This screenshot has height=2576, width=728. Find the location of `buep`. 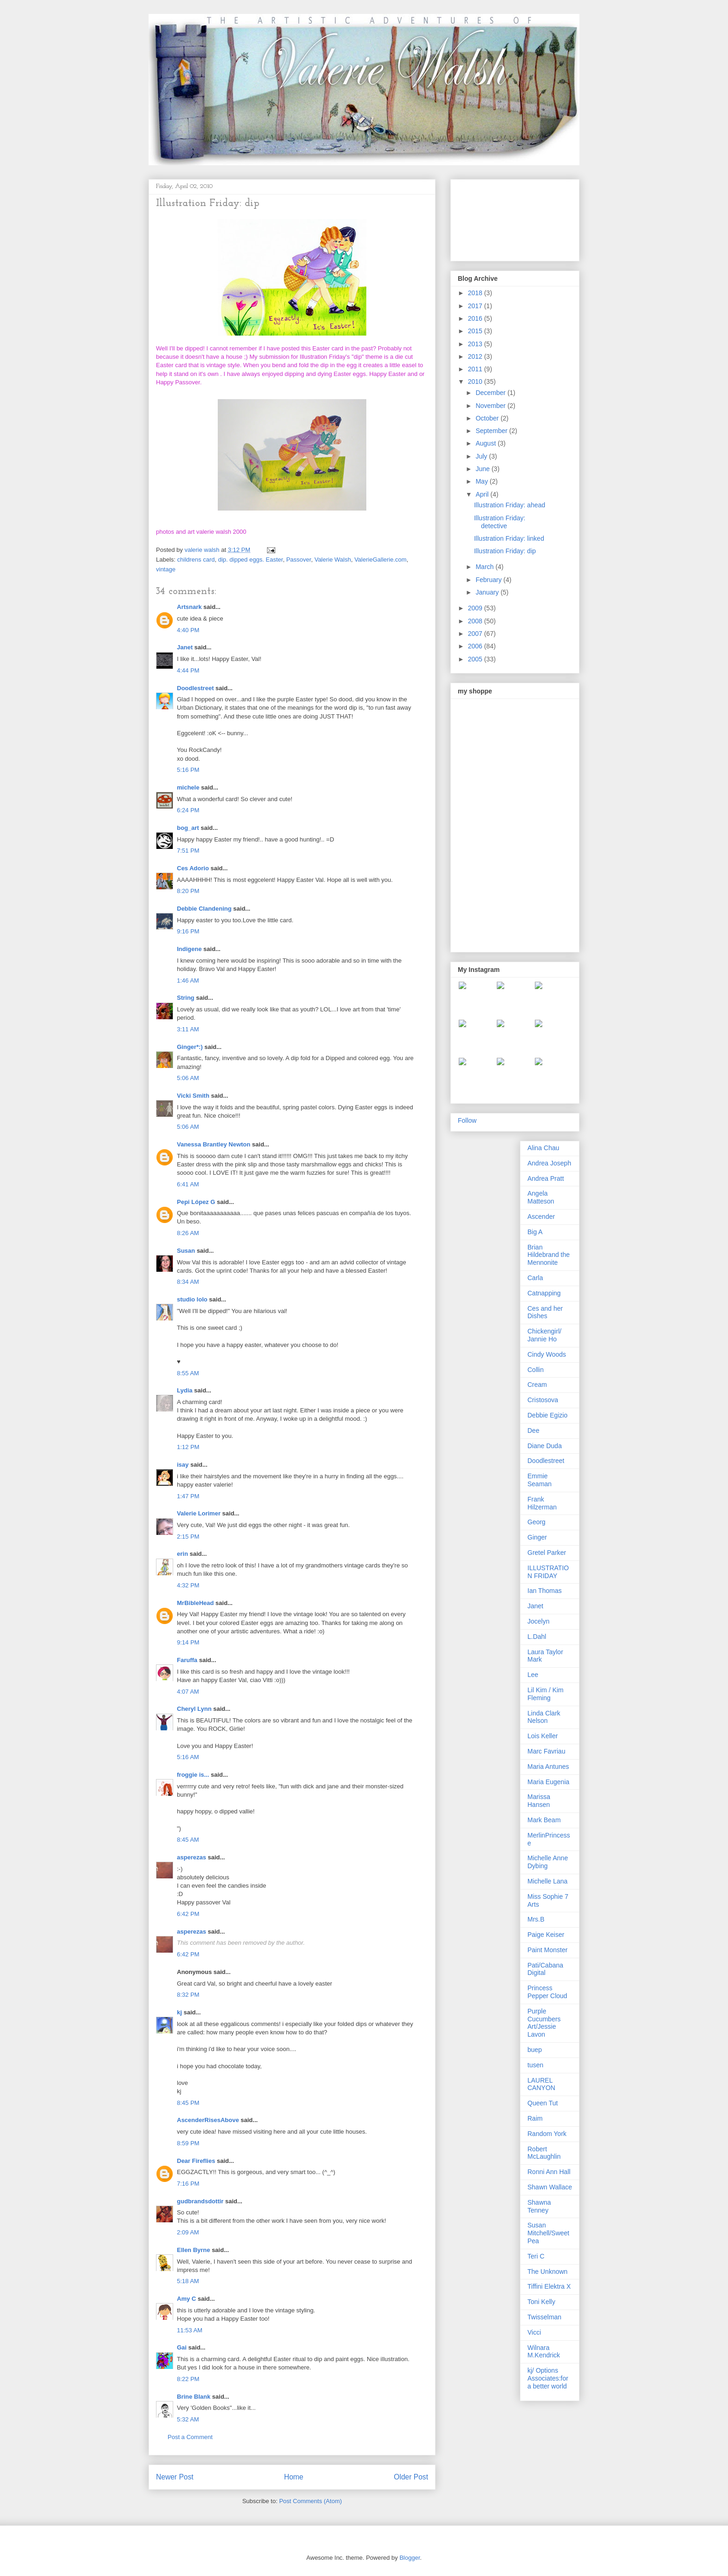

buep is located at coordinates (534, 2049).